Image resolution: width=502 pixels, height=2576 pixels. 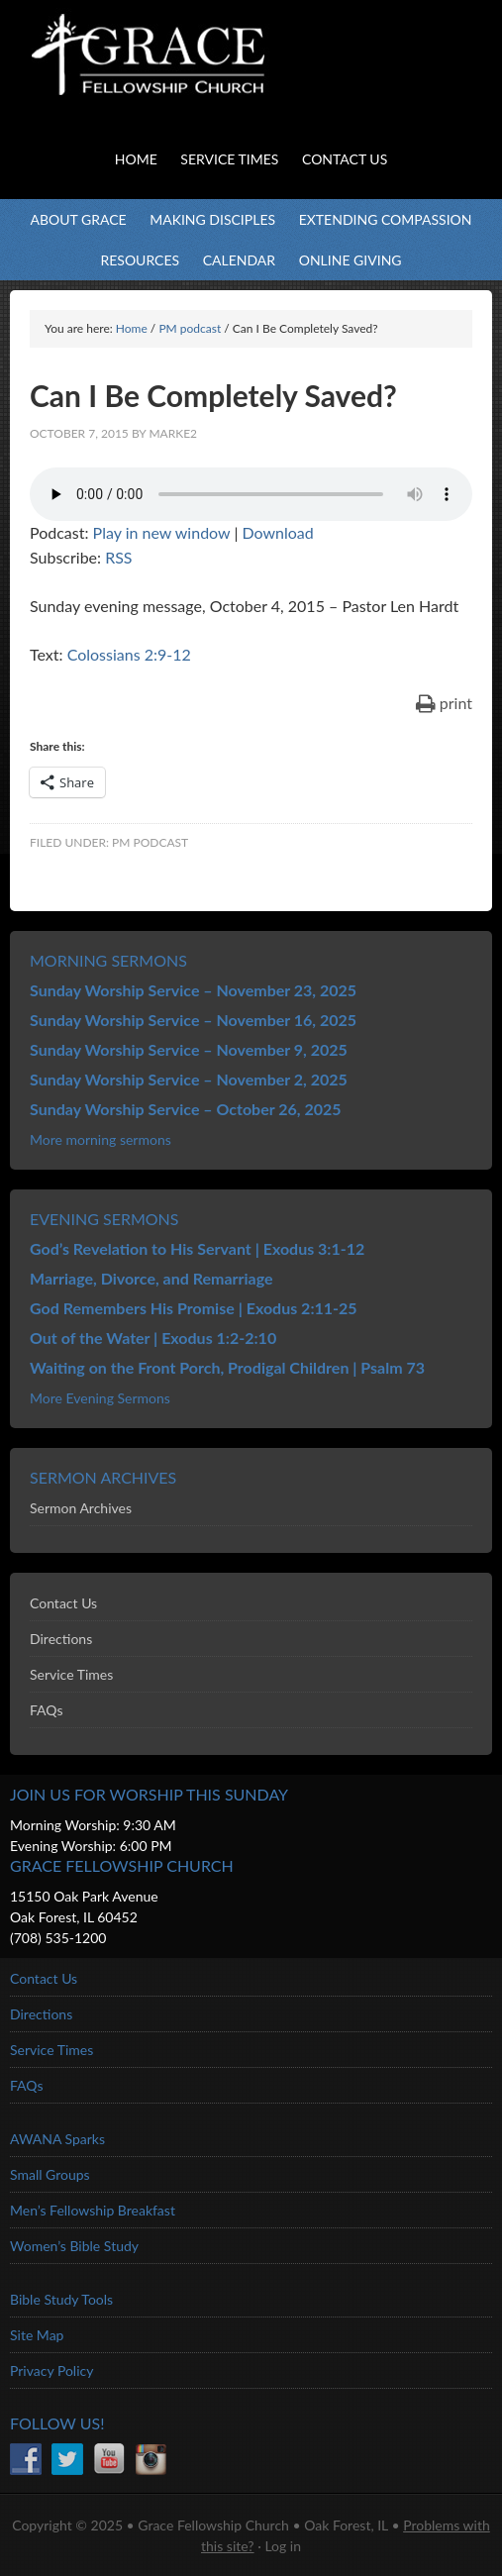 I want to click on Directions, so click(x=61, y=1638).